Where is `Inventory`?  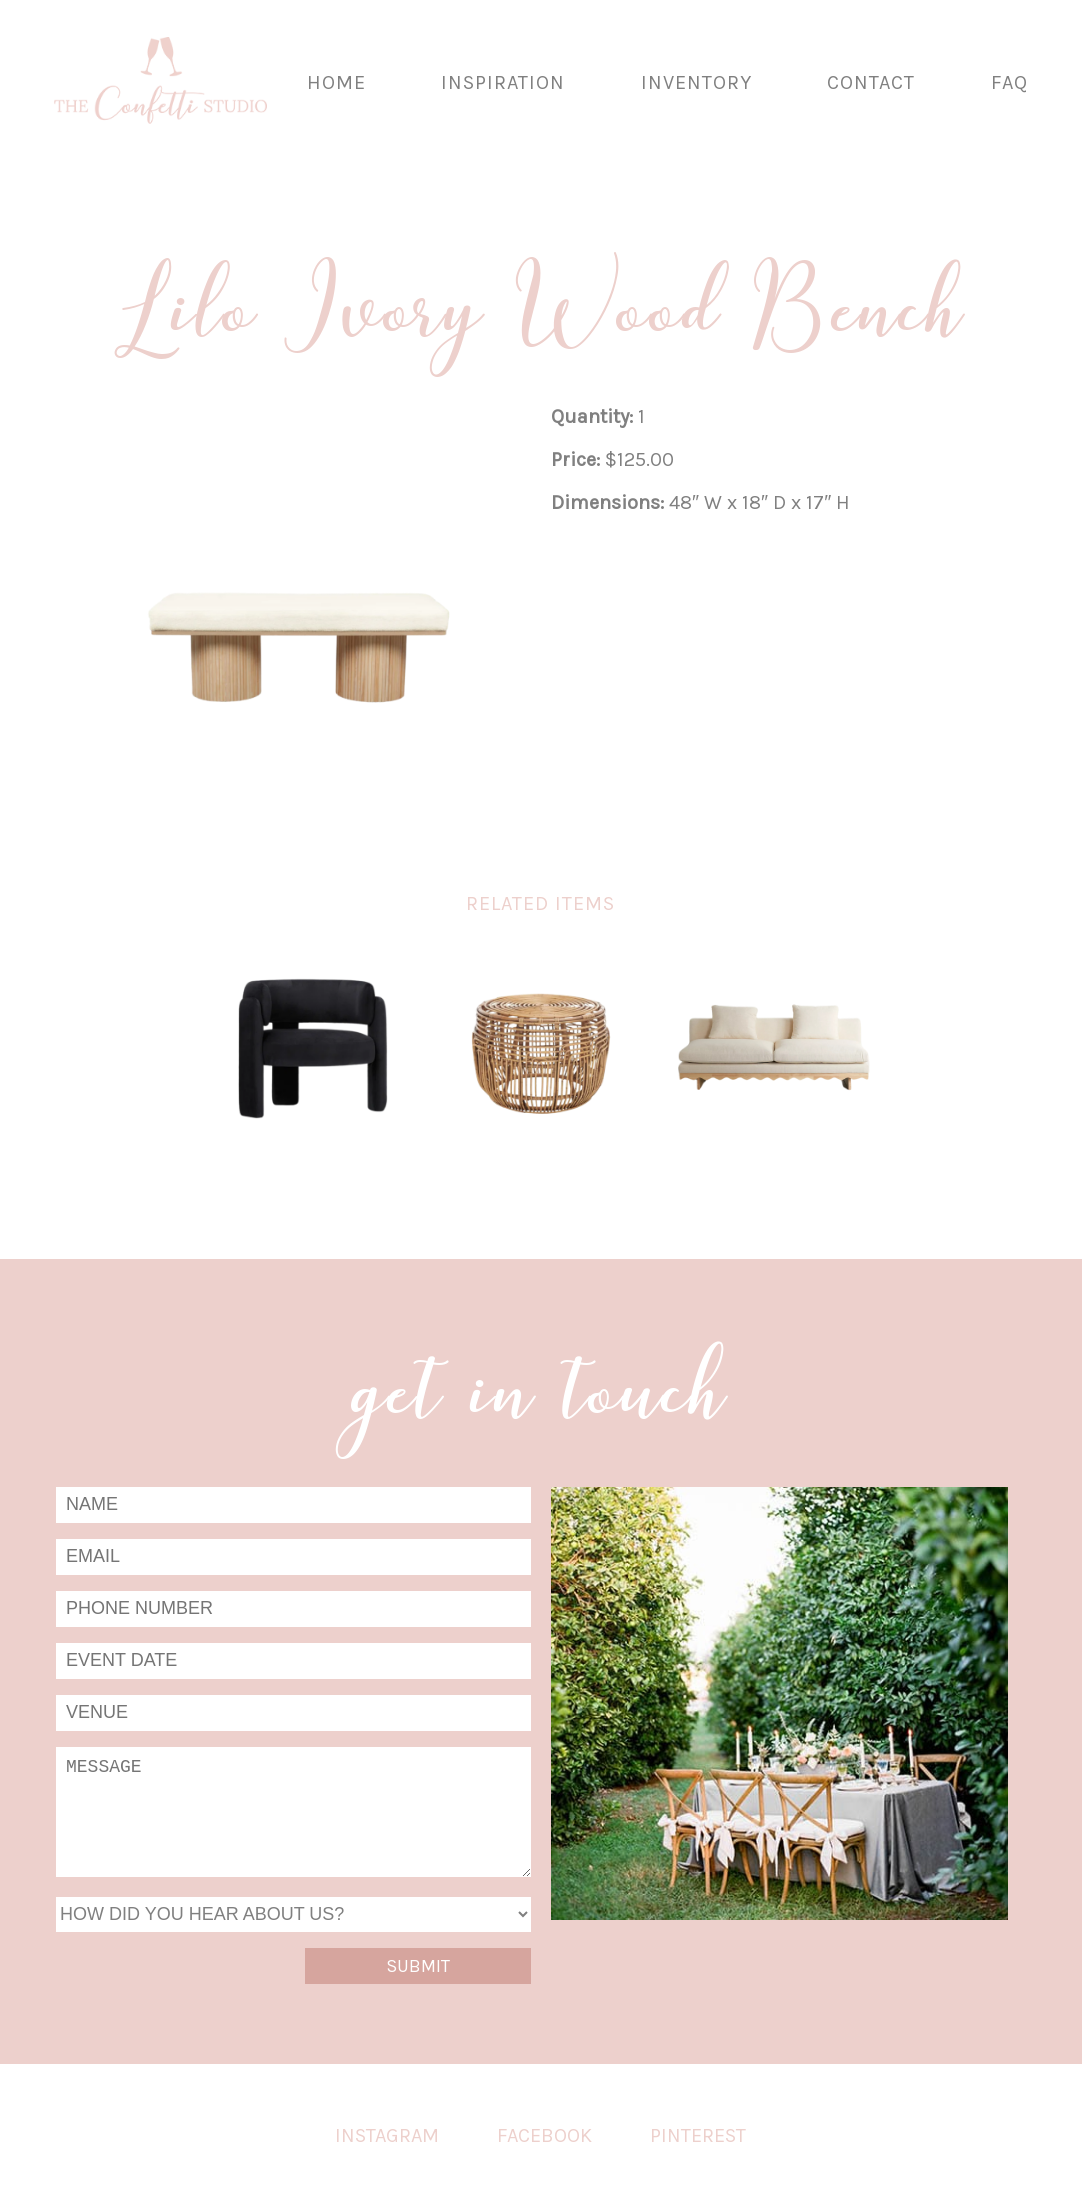
Inventory is located at coordinates (696, 82).